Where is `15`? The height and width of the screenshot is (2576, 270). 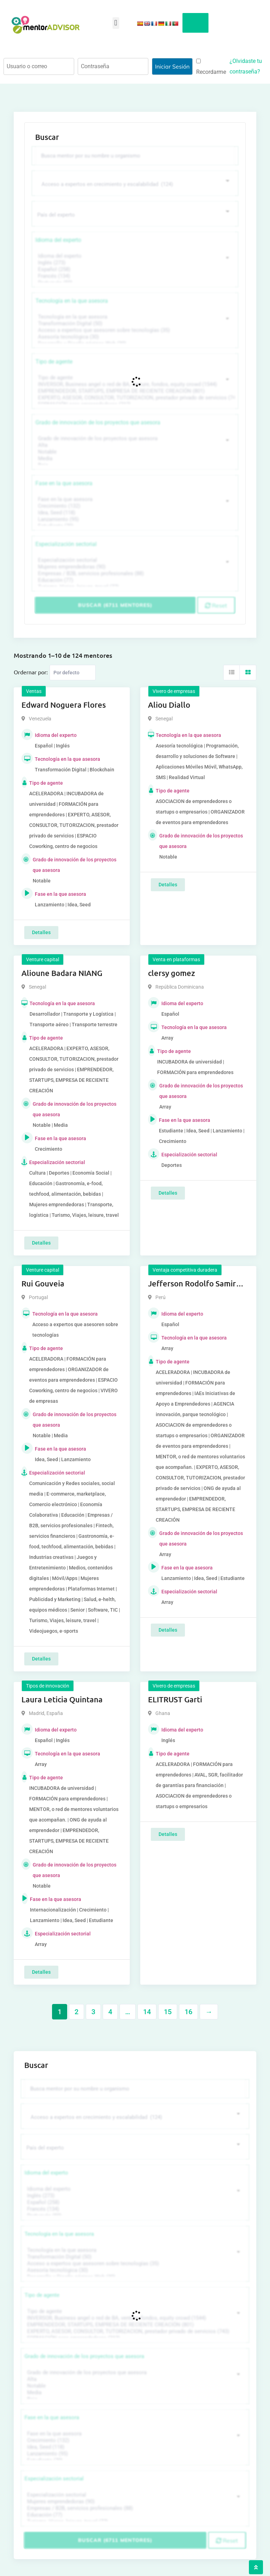
15 is located at coordinates (168, 2012).